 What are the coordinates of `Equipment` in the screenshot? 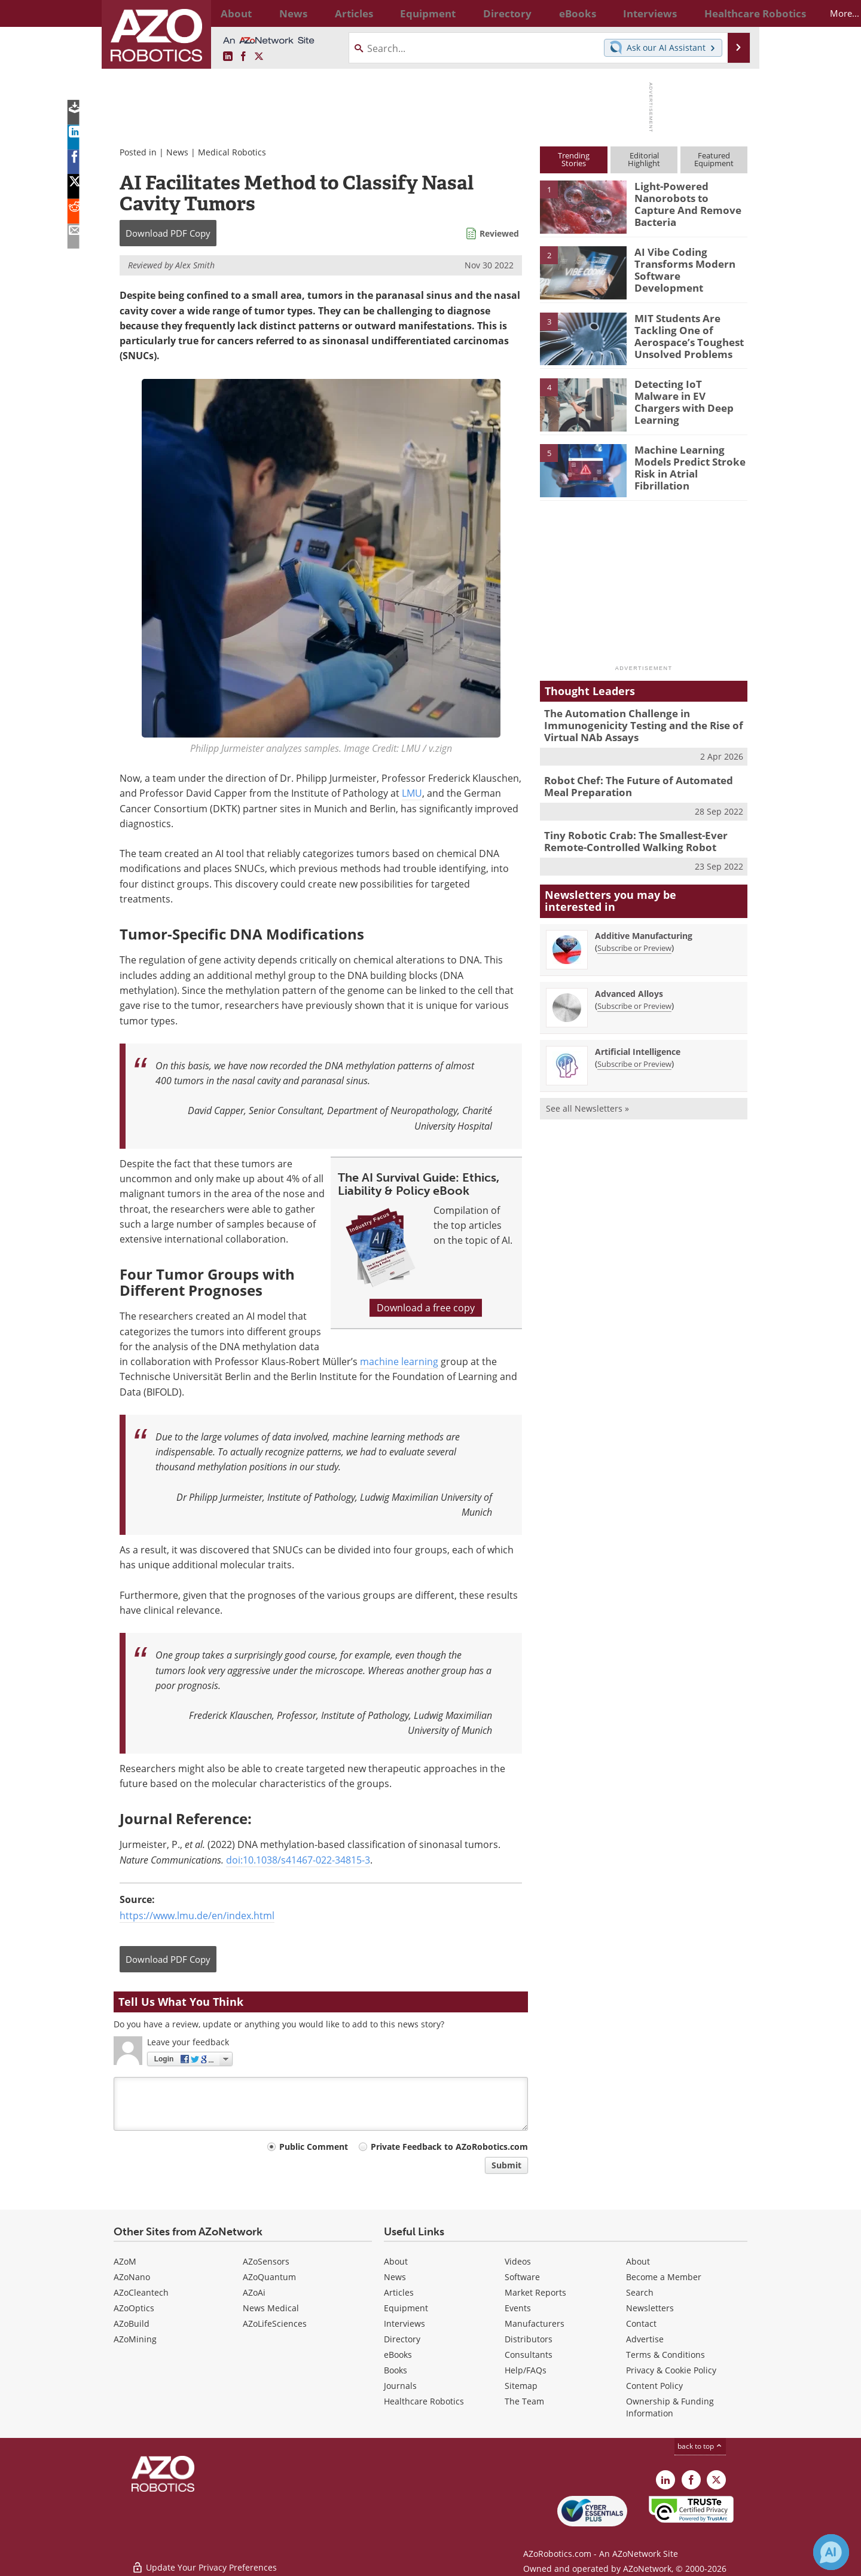 It's located at (406, 2308).